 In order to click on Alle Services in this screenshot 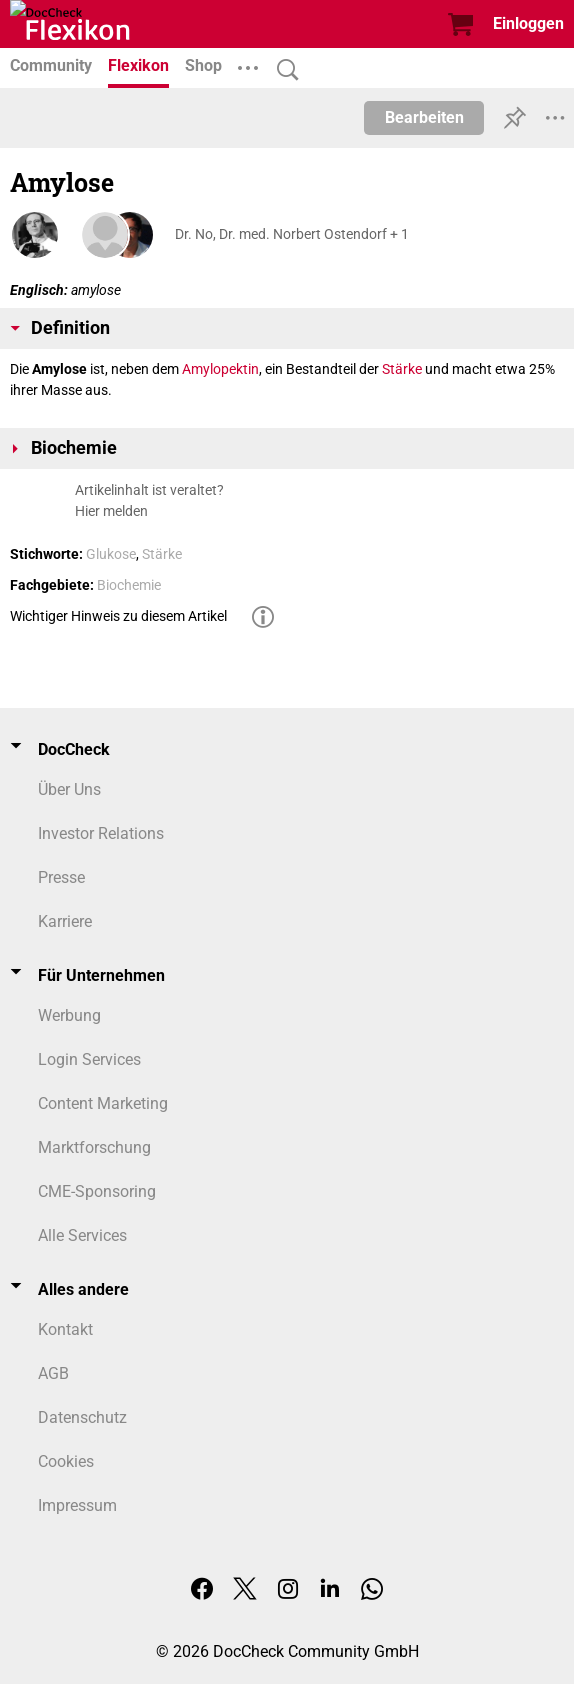, I will do `click(82, 1235)`.